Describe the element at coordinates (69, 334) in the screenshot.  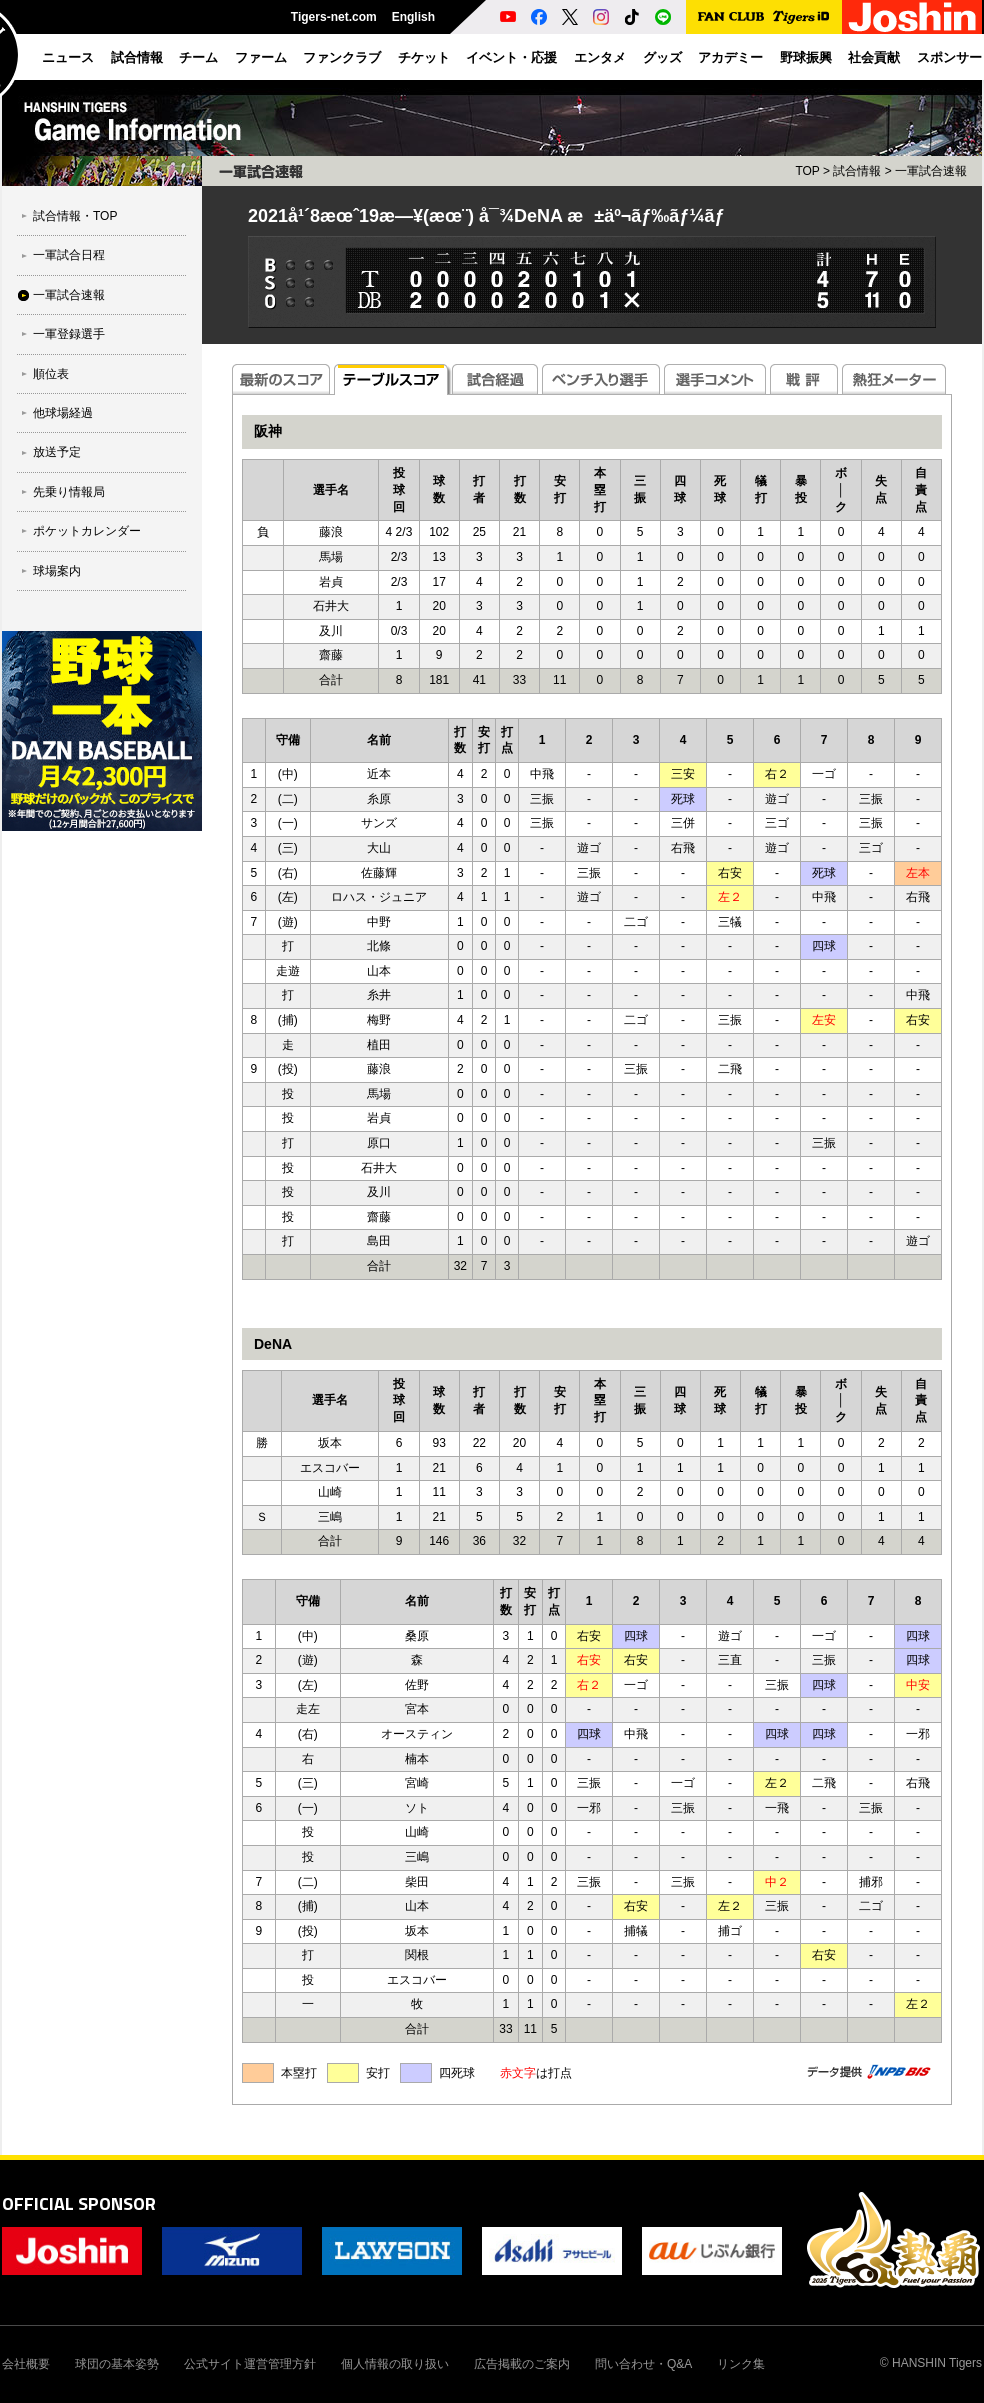
I see `一軍登録選手` at that location.